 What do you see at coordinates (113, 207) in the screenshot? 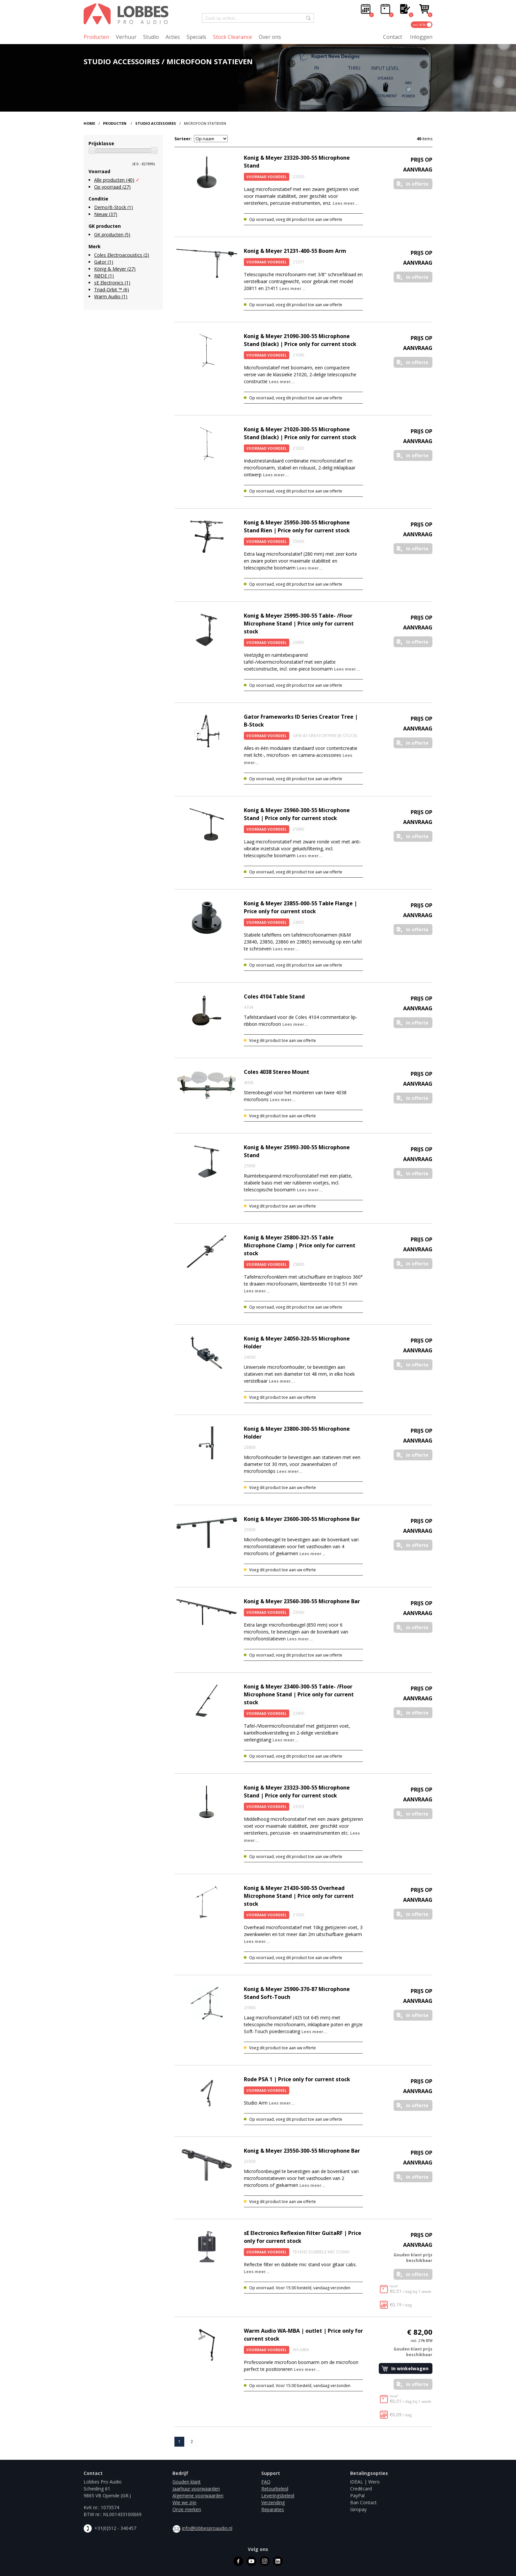
I see `Demo/B-Stock (1)` at bounding box center [113, 207].